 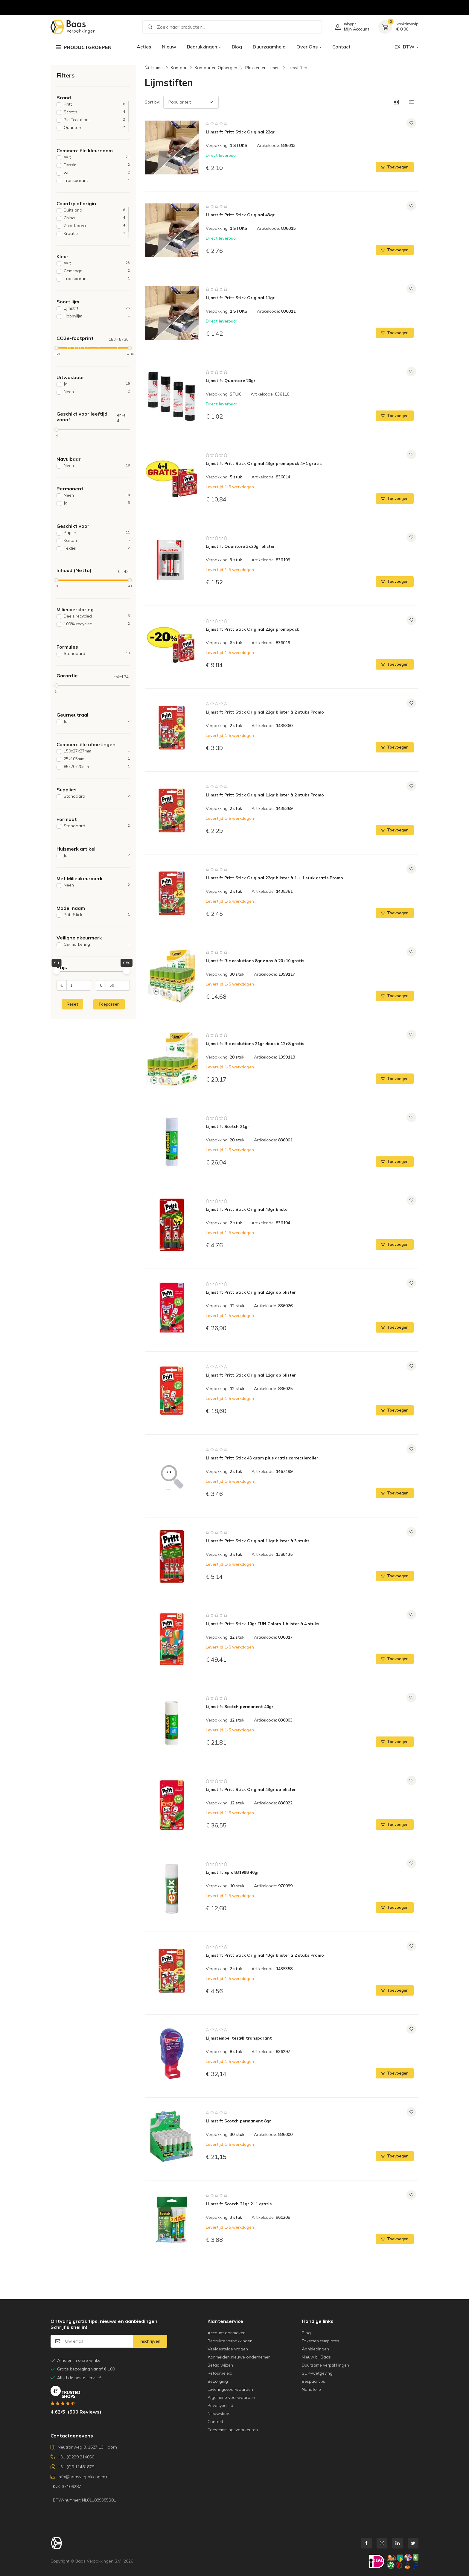 I want to click on [twitter link], so click(x=413, y=2543).